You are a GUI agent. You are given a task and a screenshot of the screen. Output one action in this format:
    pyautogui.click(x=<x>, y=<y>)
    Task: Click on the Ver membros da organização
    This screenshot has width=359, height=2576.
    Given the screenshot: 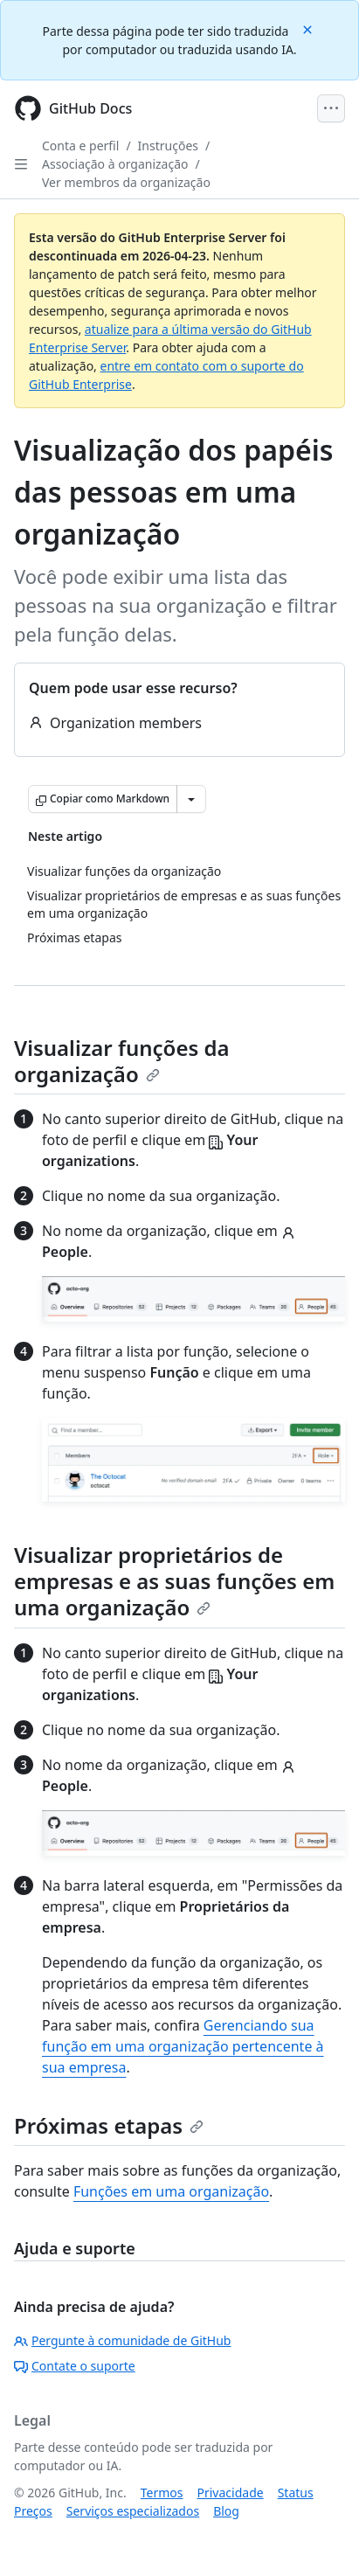 What is the action you would take?
    pyautogui.click(x=126, y=182)
    